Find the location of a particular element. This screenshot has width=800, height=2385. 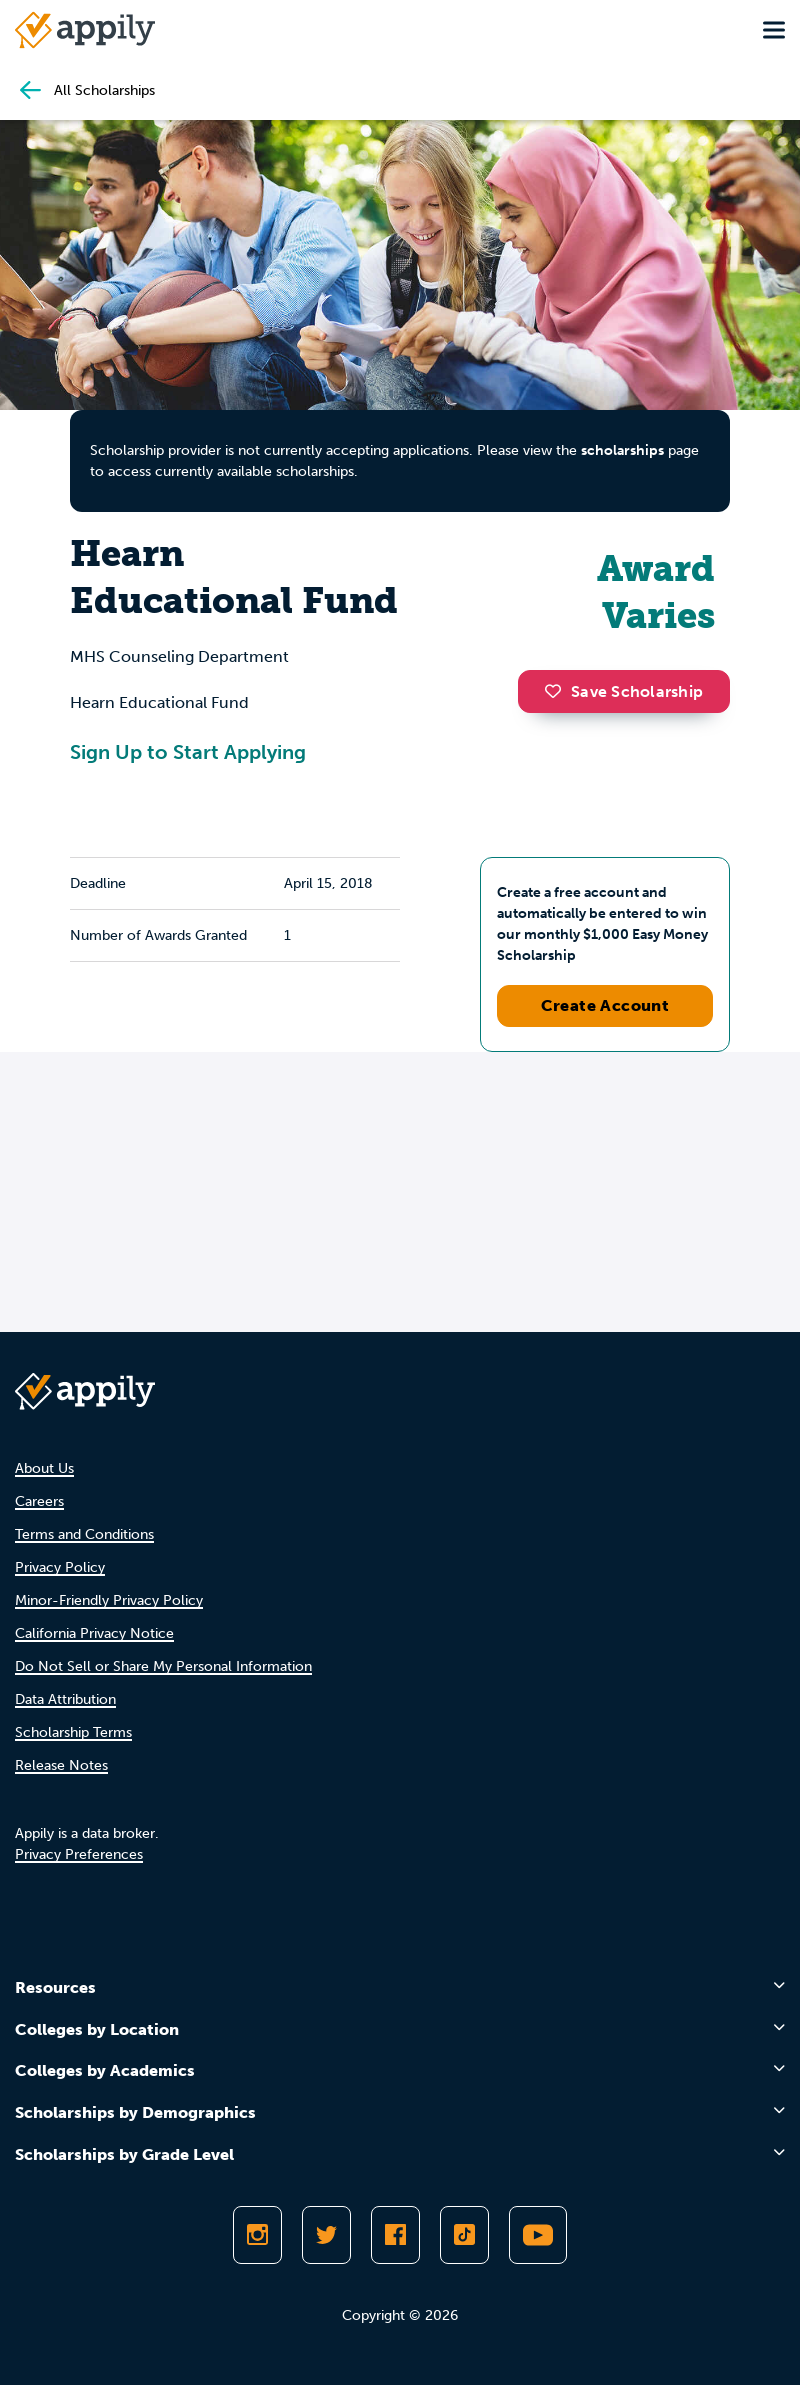

[Follow Appily on Instagram] is located at coordinates (257, 2235).